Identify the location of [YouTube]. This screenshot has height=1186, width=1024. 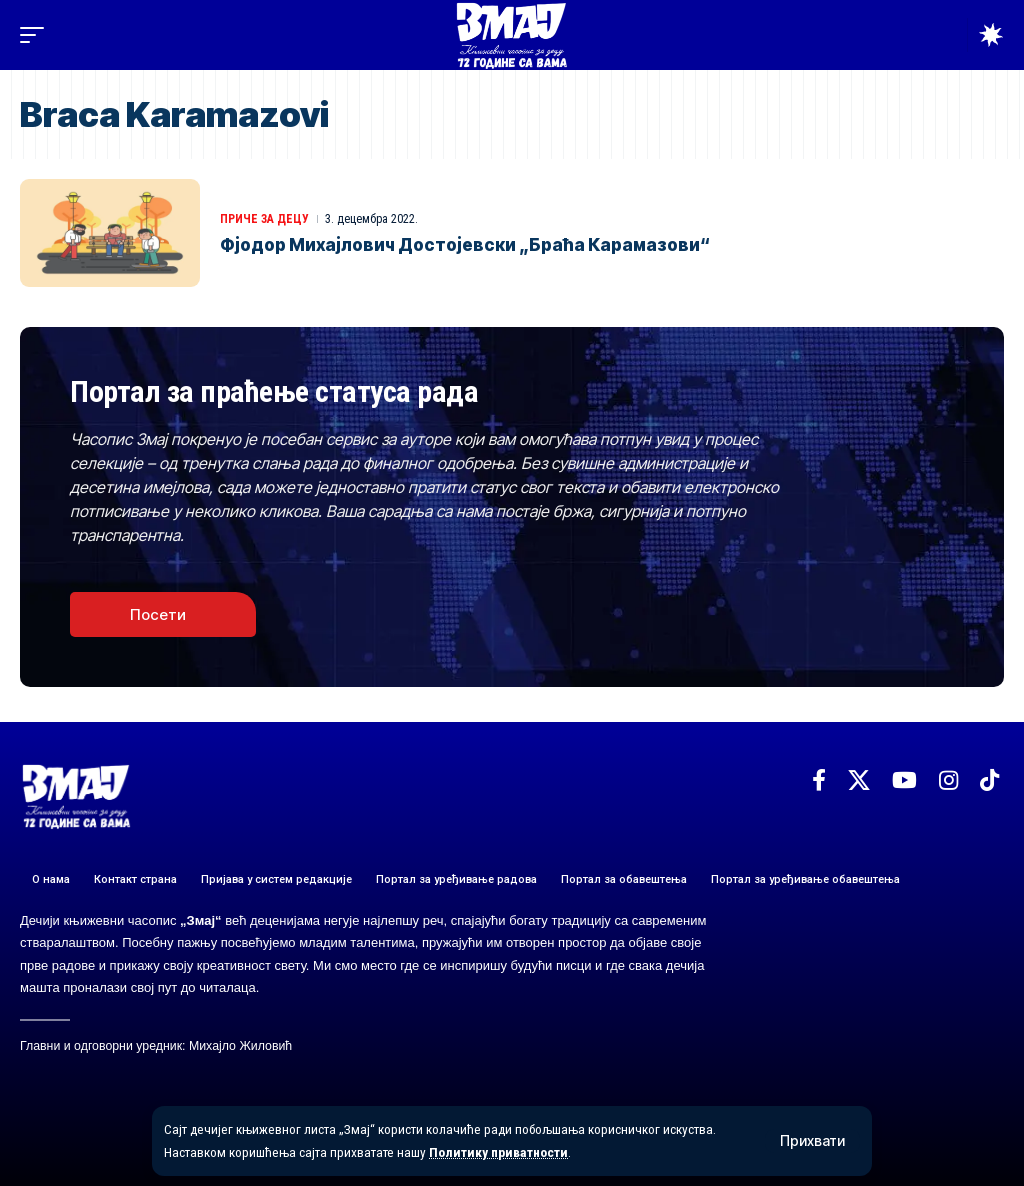
(904, 780).